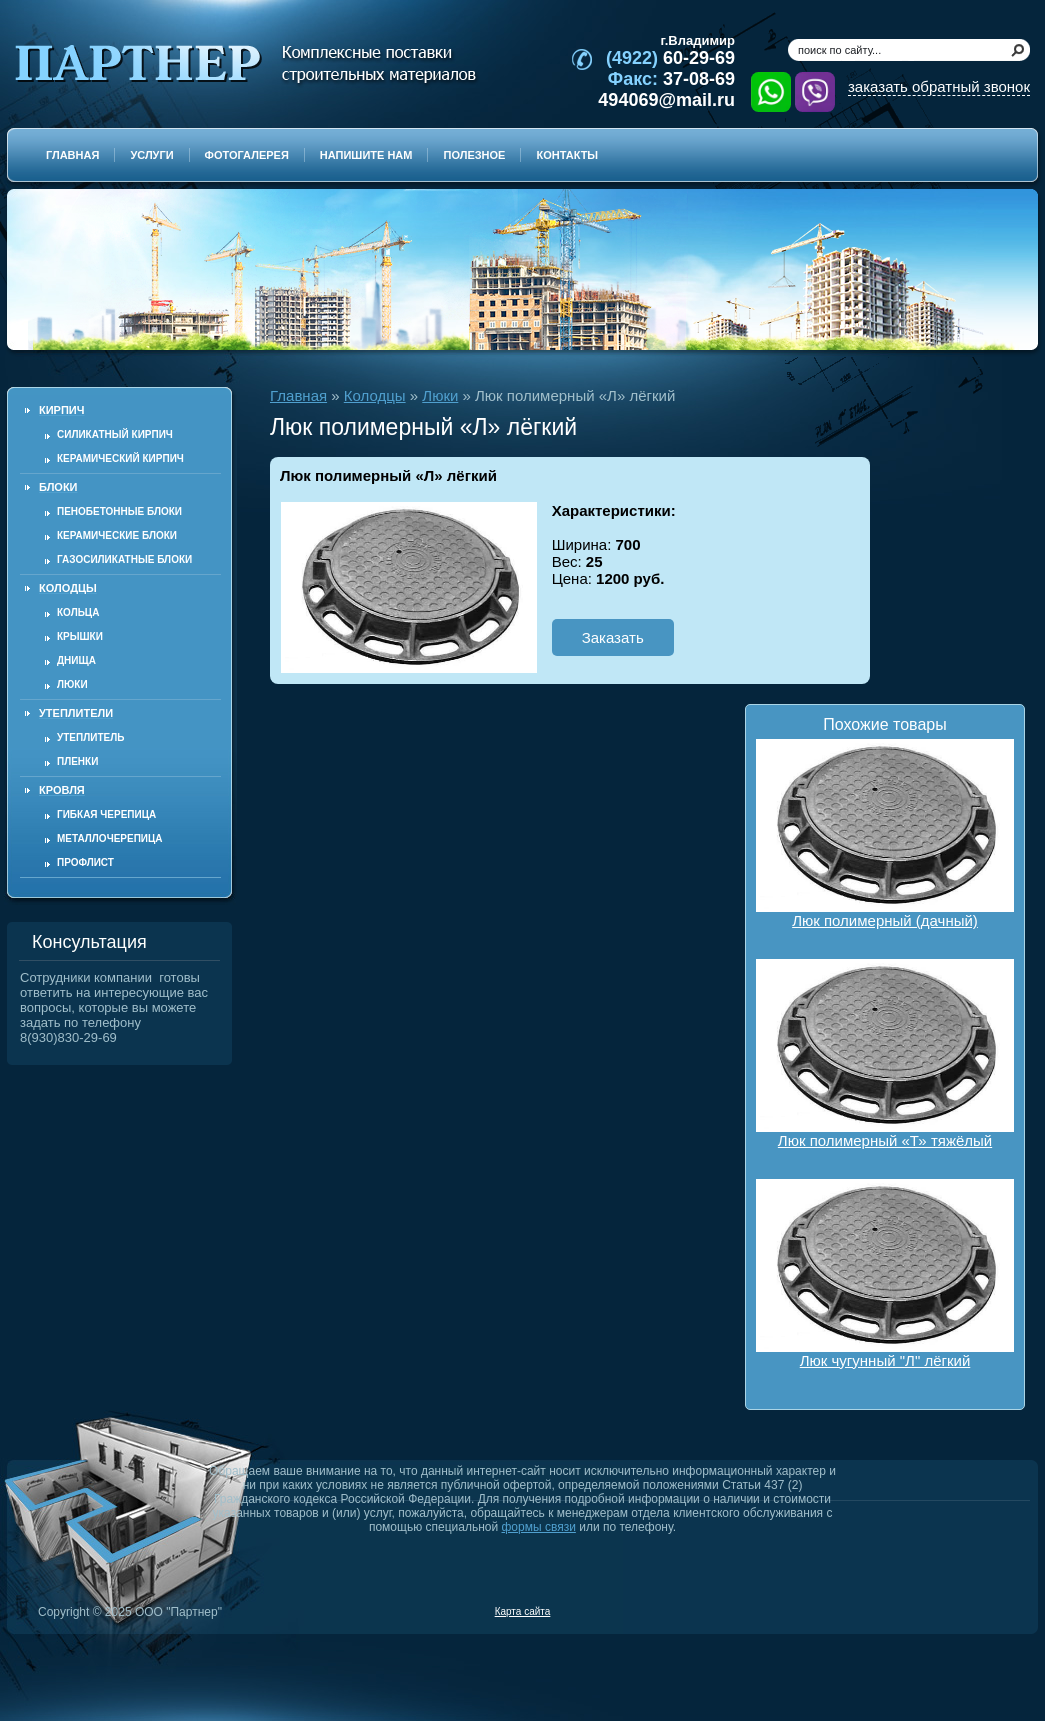 This screenshot has height=1721, width=1045. What do you see at coordinates (523, 1611) in the screenshot?
I see `Карта сайта` at bounding box center [523, 1611].